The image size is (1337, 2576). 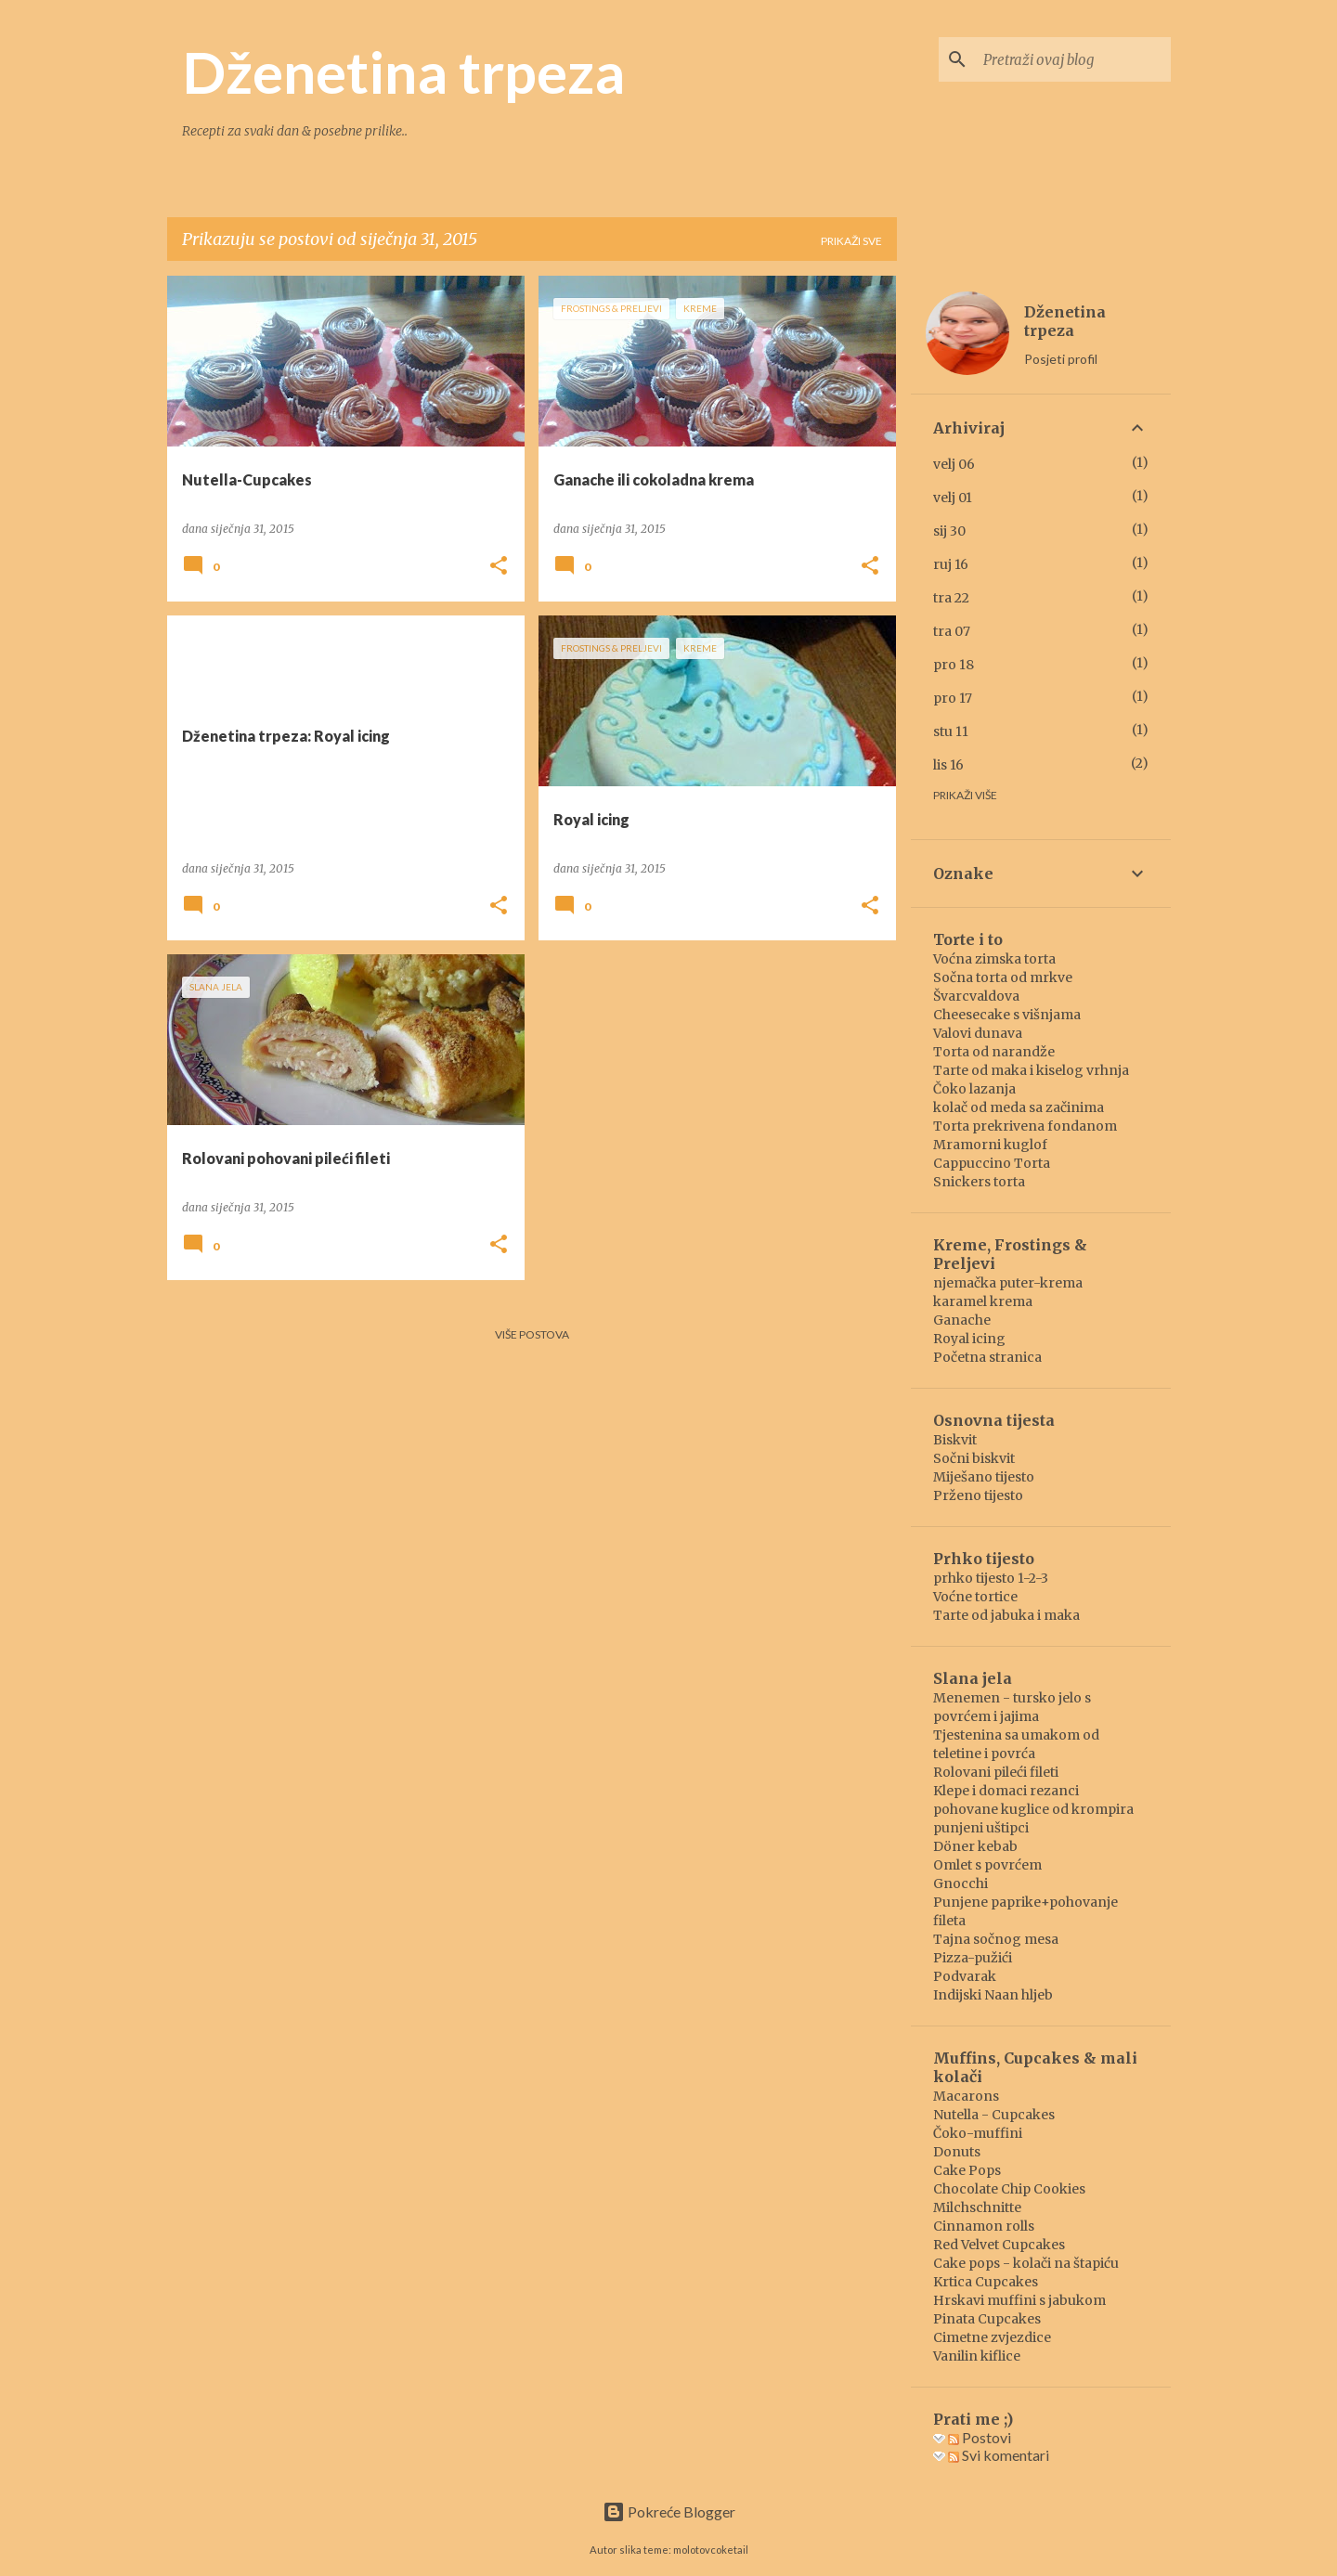 What do you see at coordinates (962, 1320) in the screenshot?
I see `Ganache` at bounding box center [962, 1320].